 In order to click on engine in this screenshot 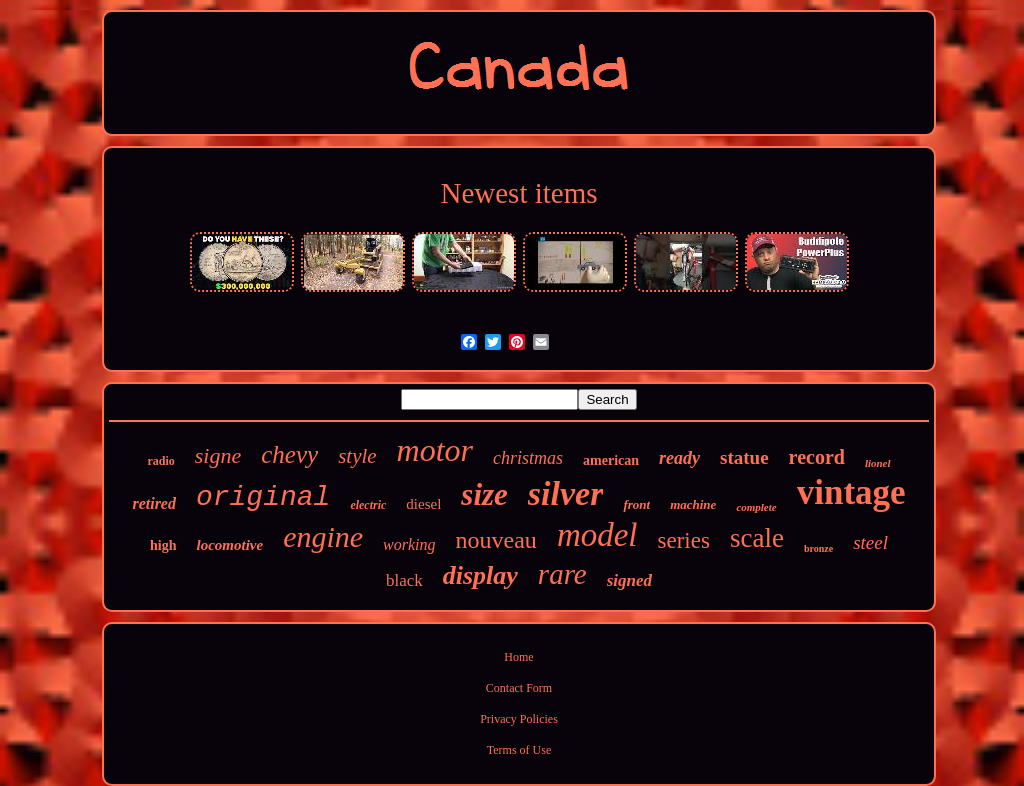, I will do `click(323, 536)`.